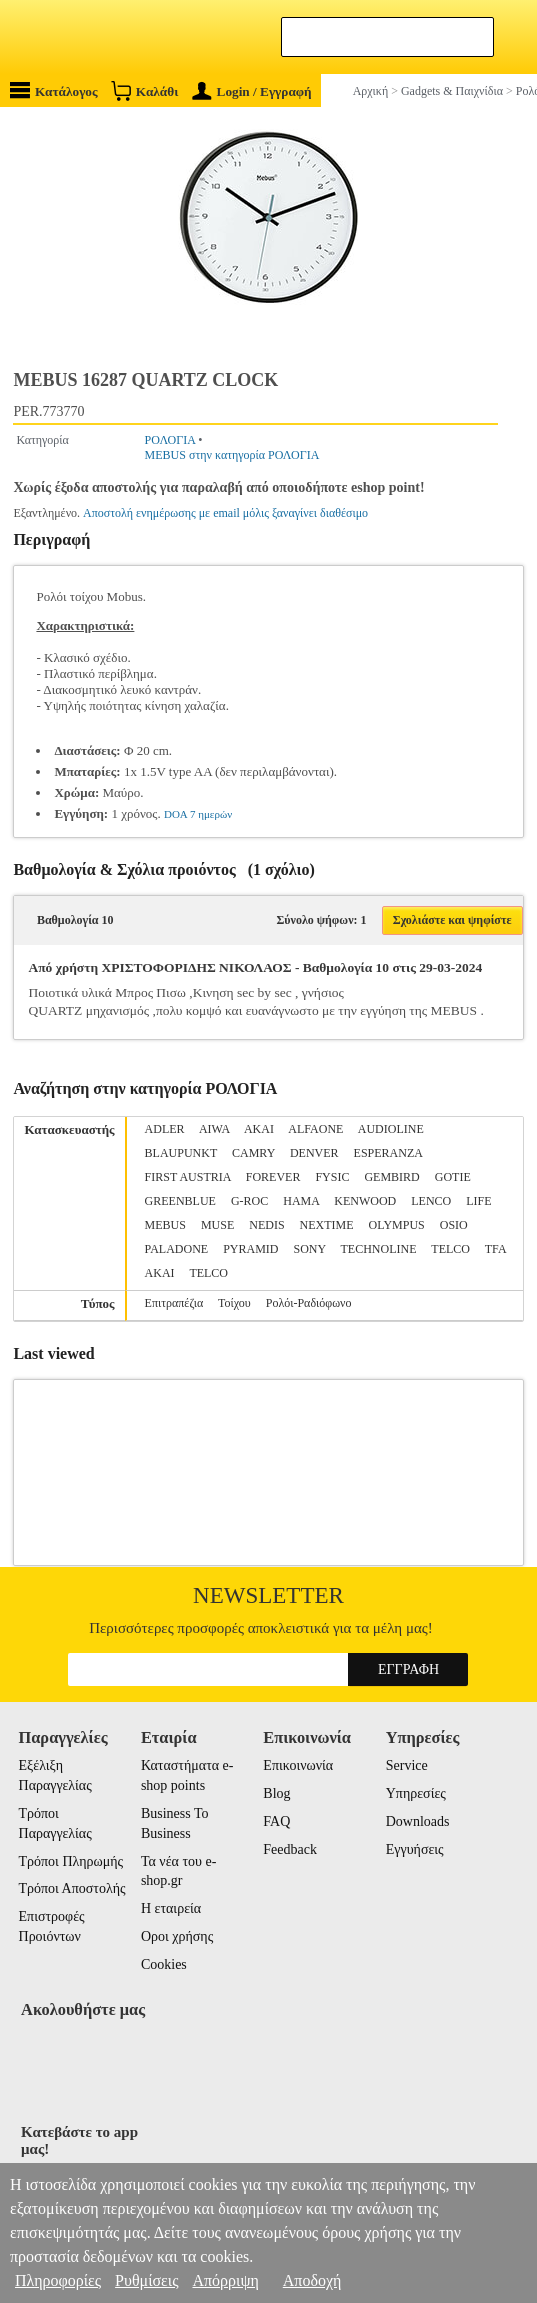  Describe the element at coordinates (276, 1793) in the screenshot. I see `Blog` at that location.